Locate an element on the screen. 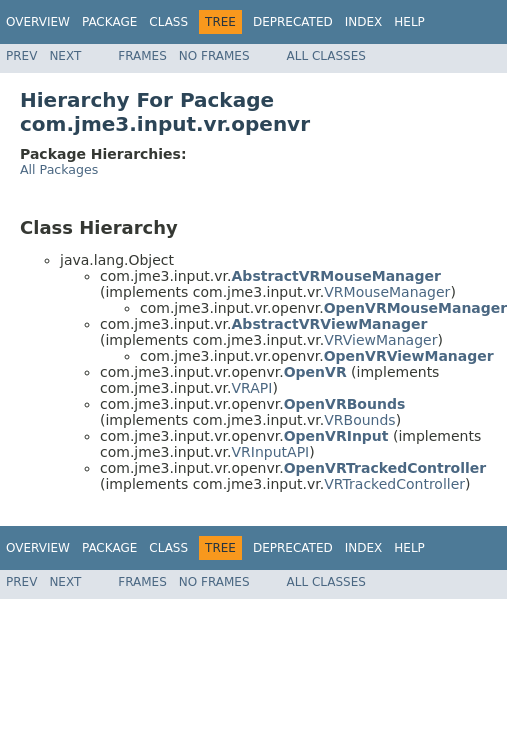 The width and height of the screenshot is (507, 743). VRTrackedController is located at coordinates (394, 484).